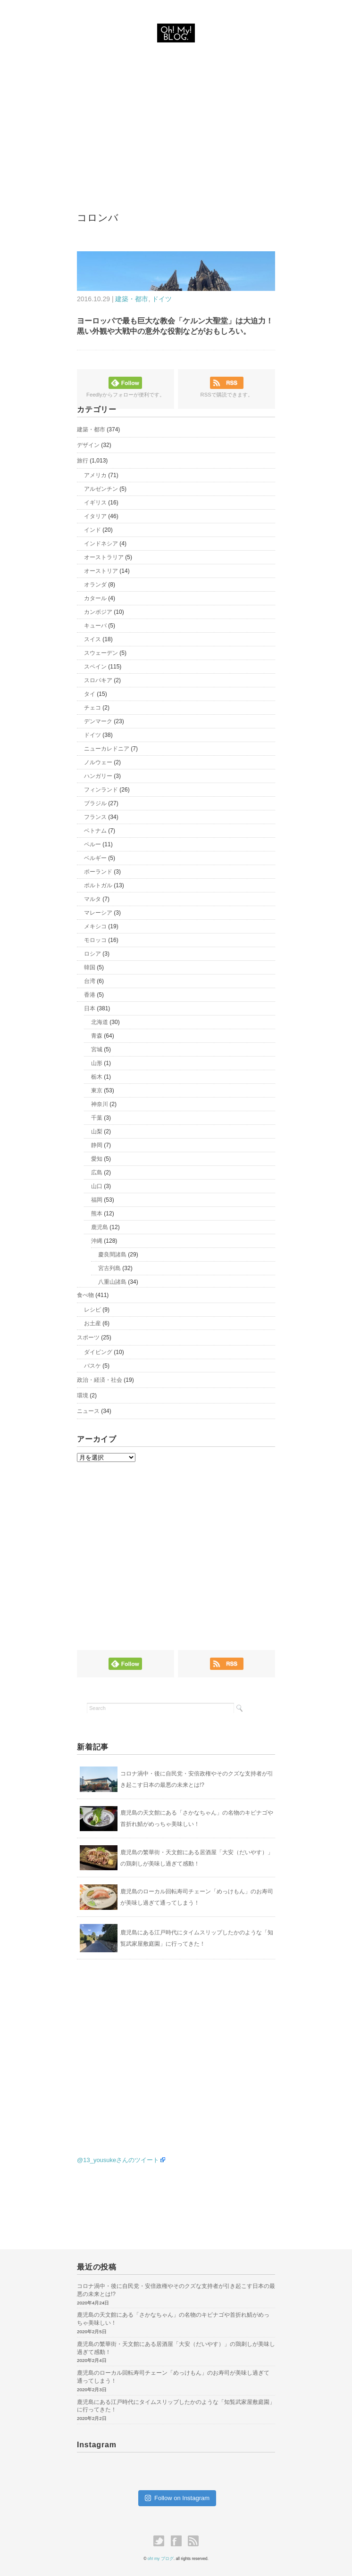 The width and height of the screenshot is (352, 2576). What do you see at coordinates (98, 885) in the screenshot?
I see `ポルトガル` at bounding box center [98, 885].